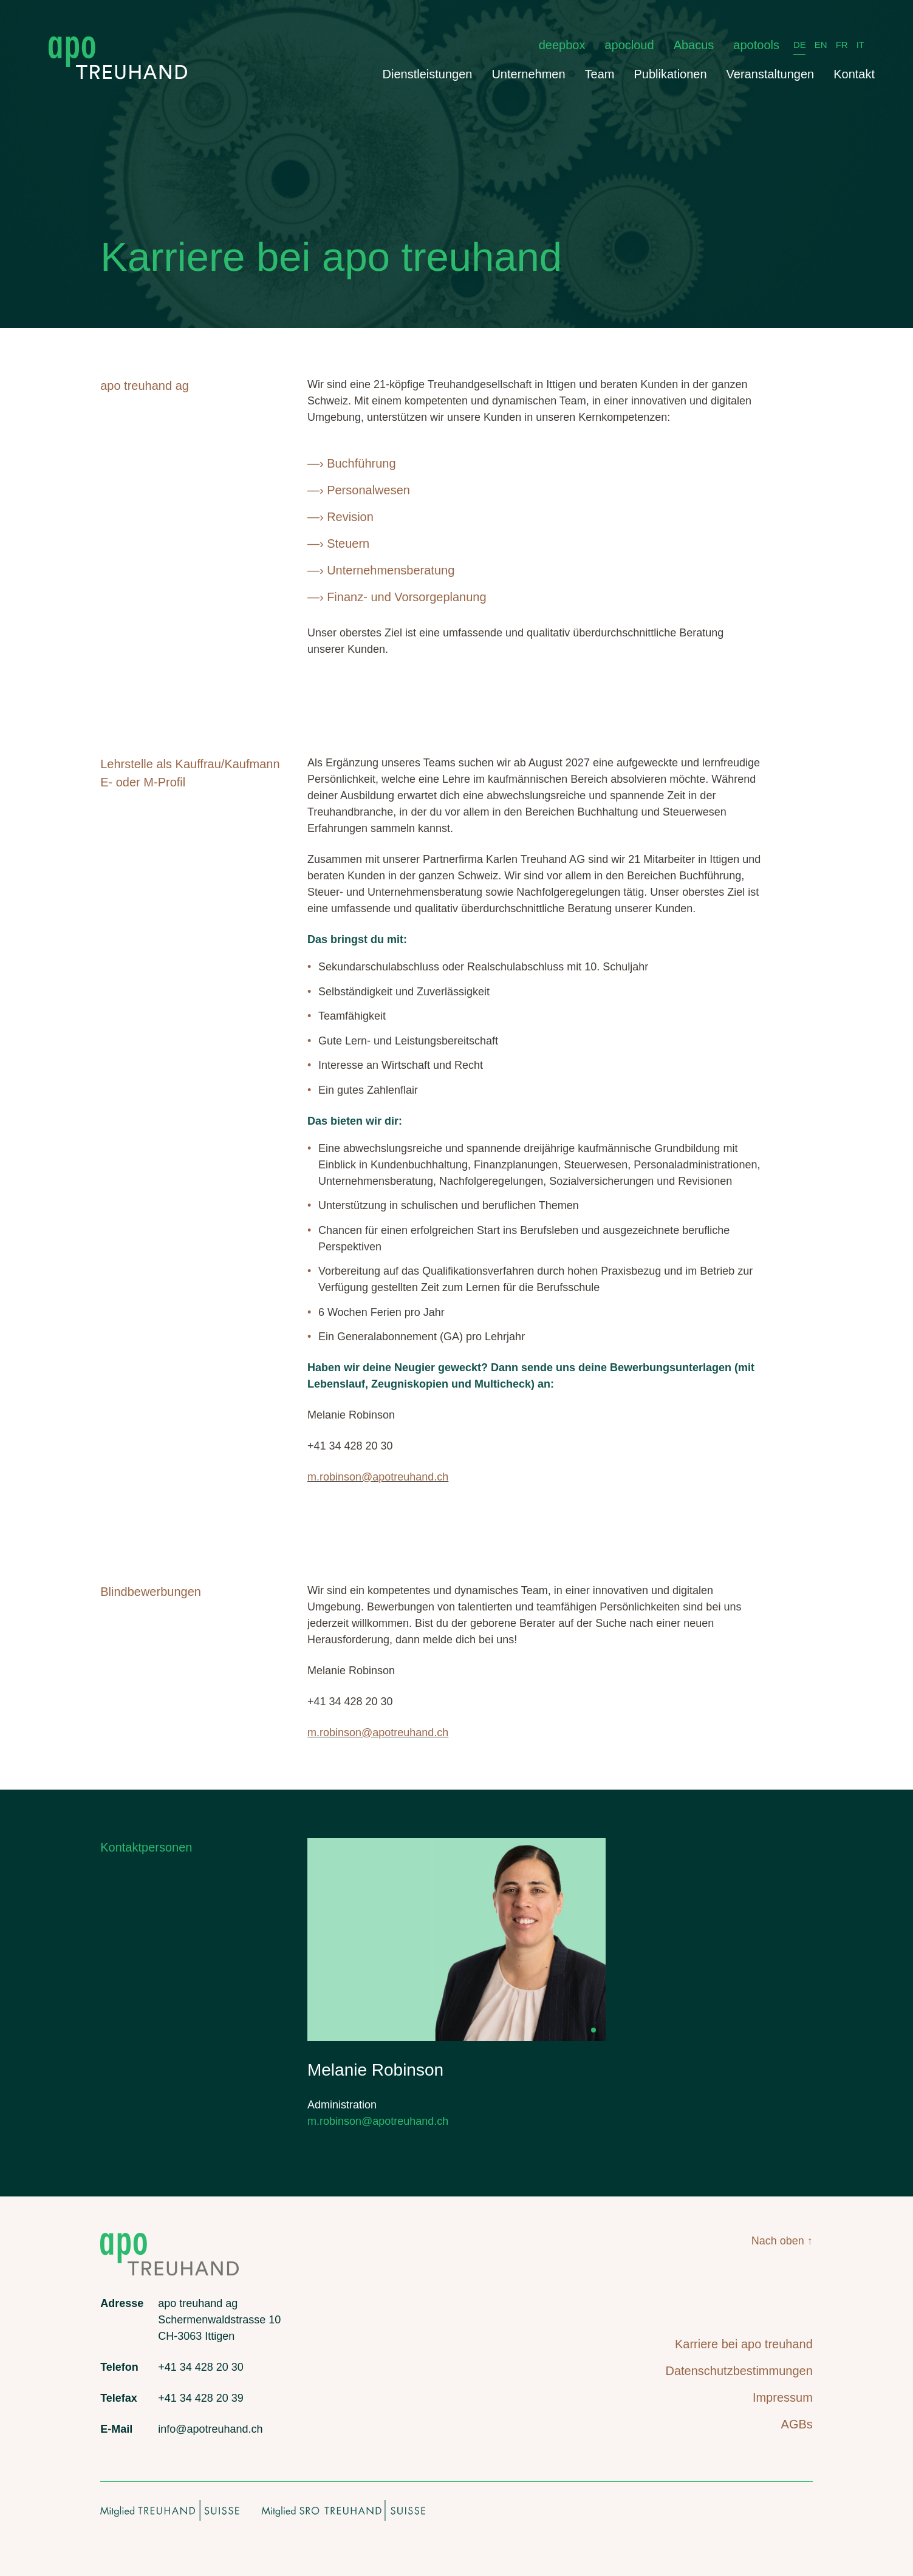 The width and height of the screenshot is (913, 2576). What do you see at coordinates (842, 44) in the screenshot?
I see `FR [français]` at bounding box center [842, 44].